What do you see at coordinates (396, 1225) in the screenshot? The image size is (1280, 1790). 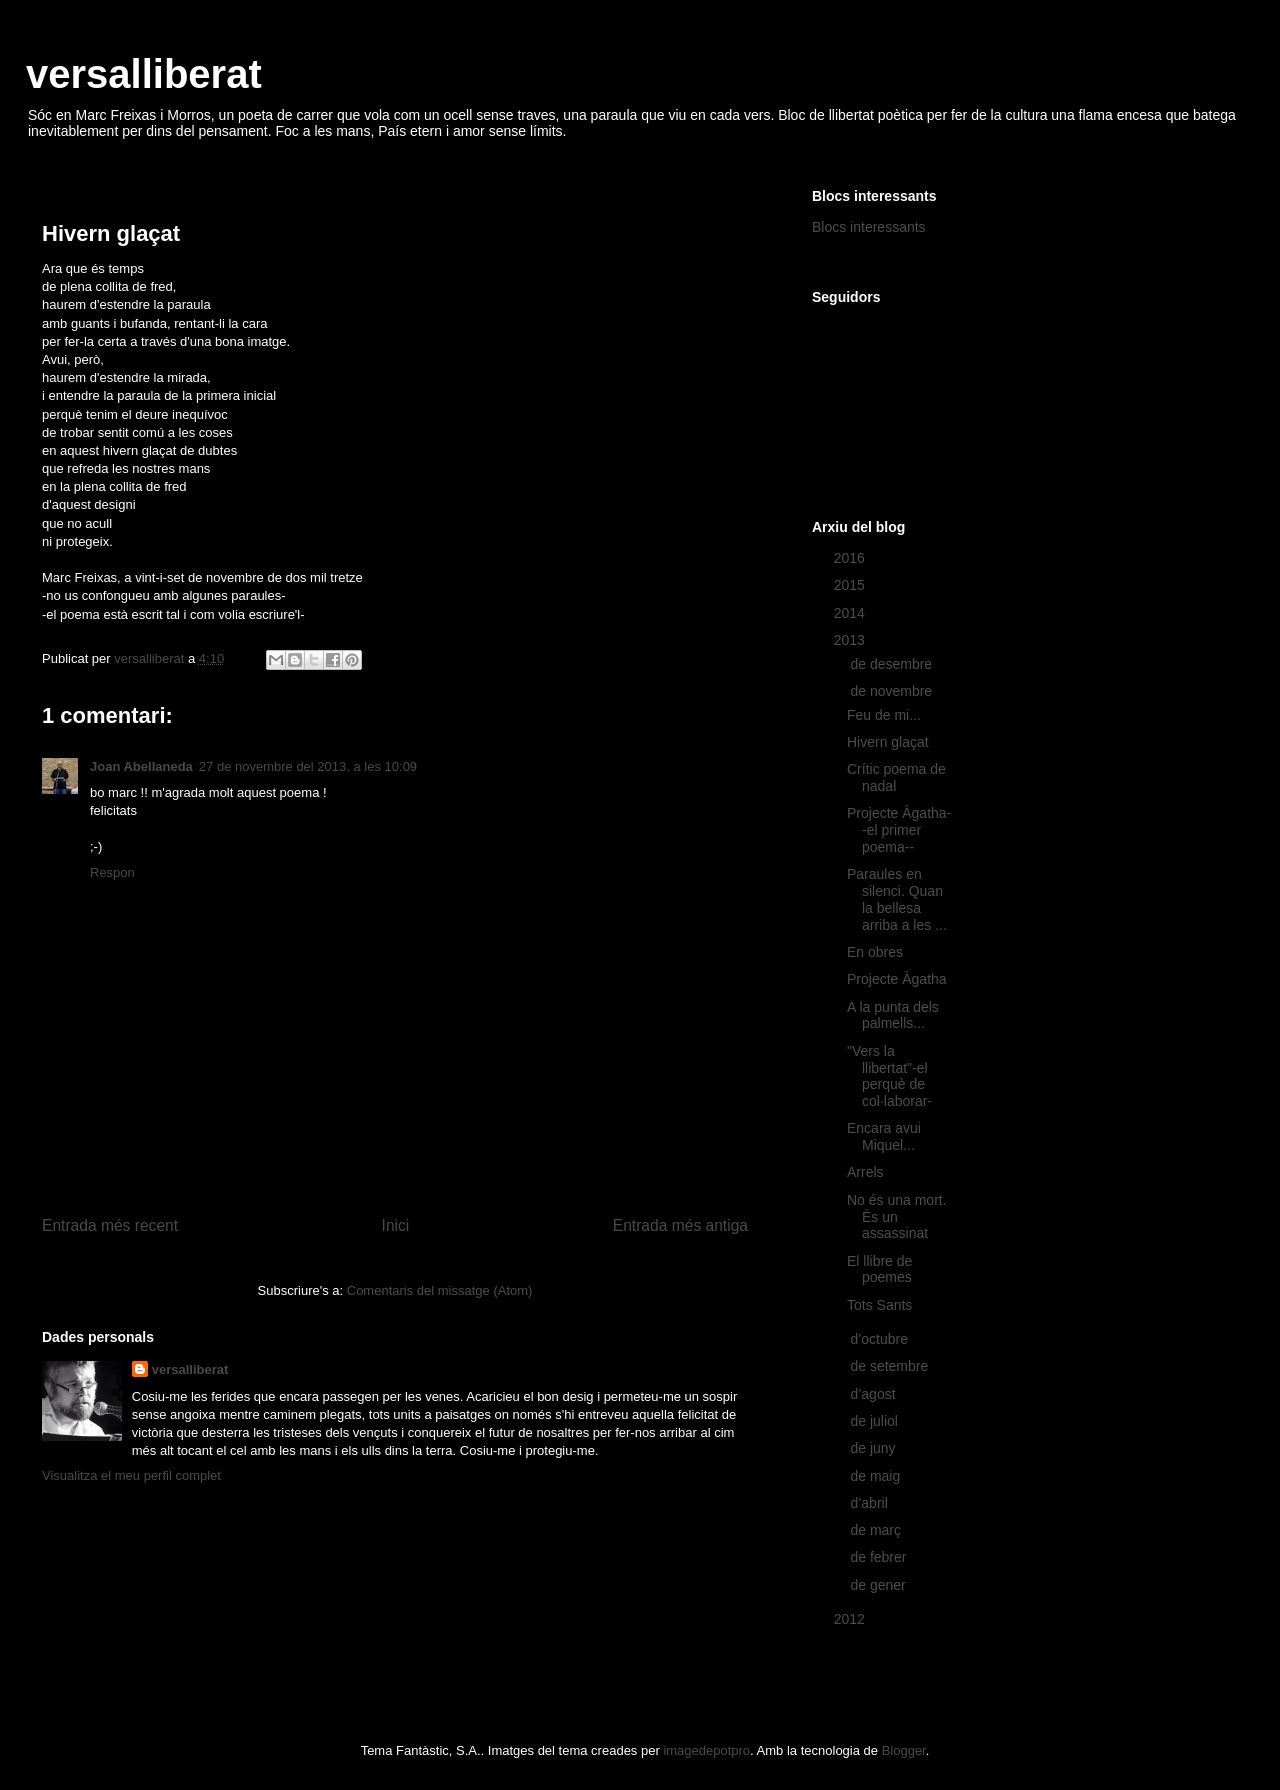 I see `Inici` at bounding box center [396, 1225].